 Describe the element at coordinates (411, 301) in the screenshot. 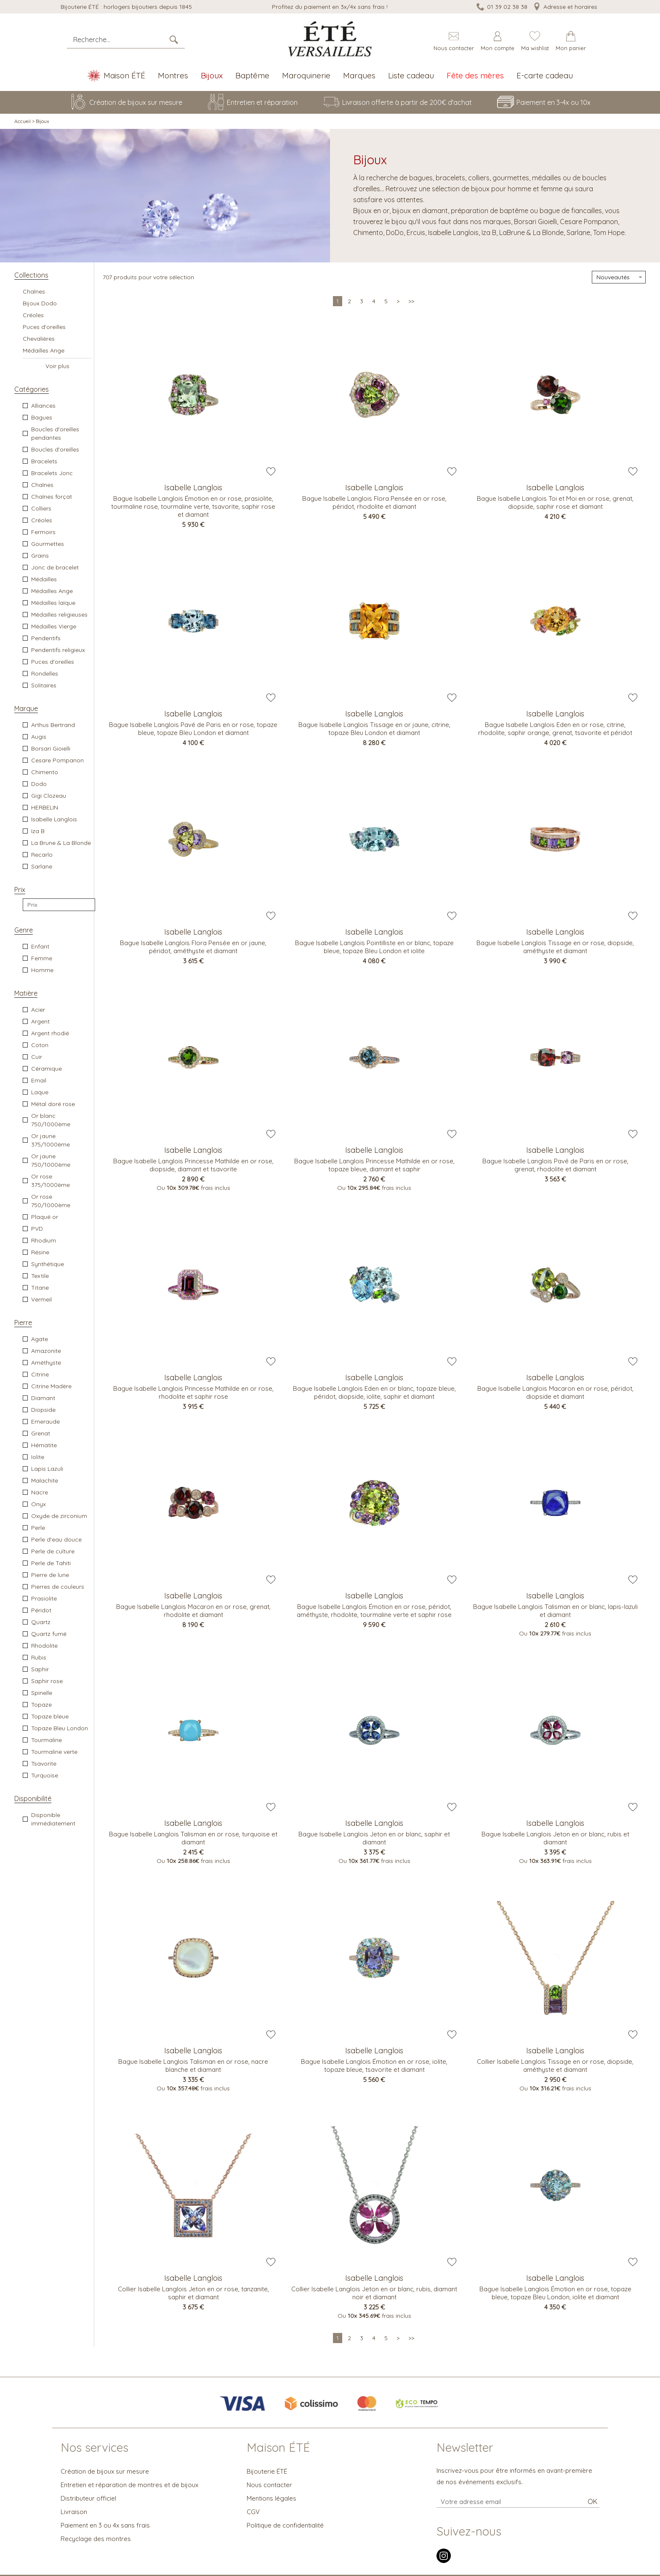

I see `[Dernière]` at that location.